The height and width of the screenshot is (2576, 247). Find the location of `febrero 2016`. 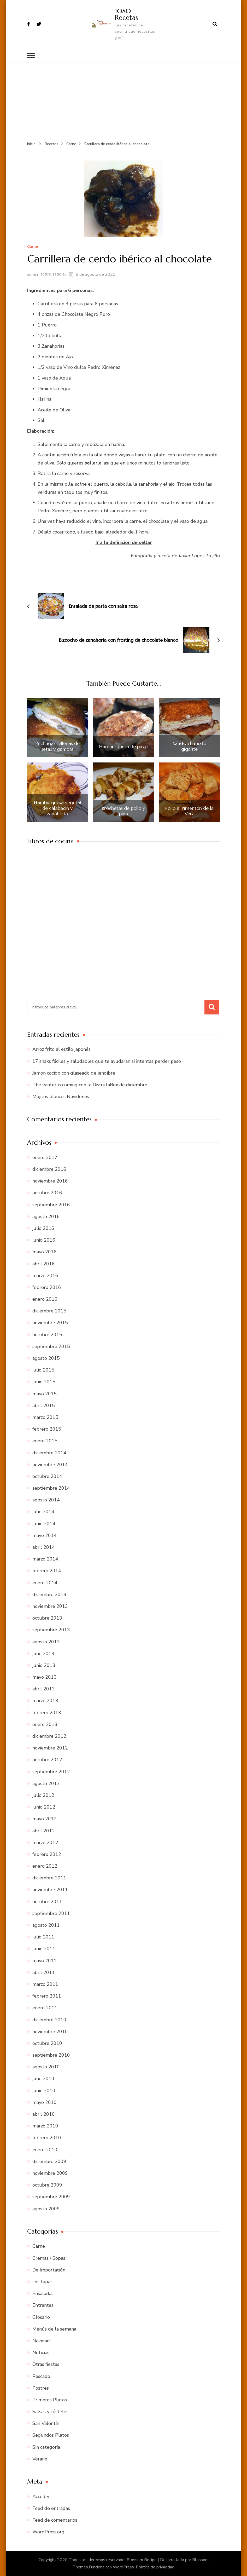

febrero 2016 is located at coordinates (46, 1287).